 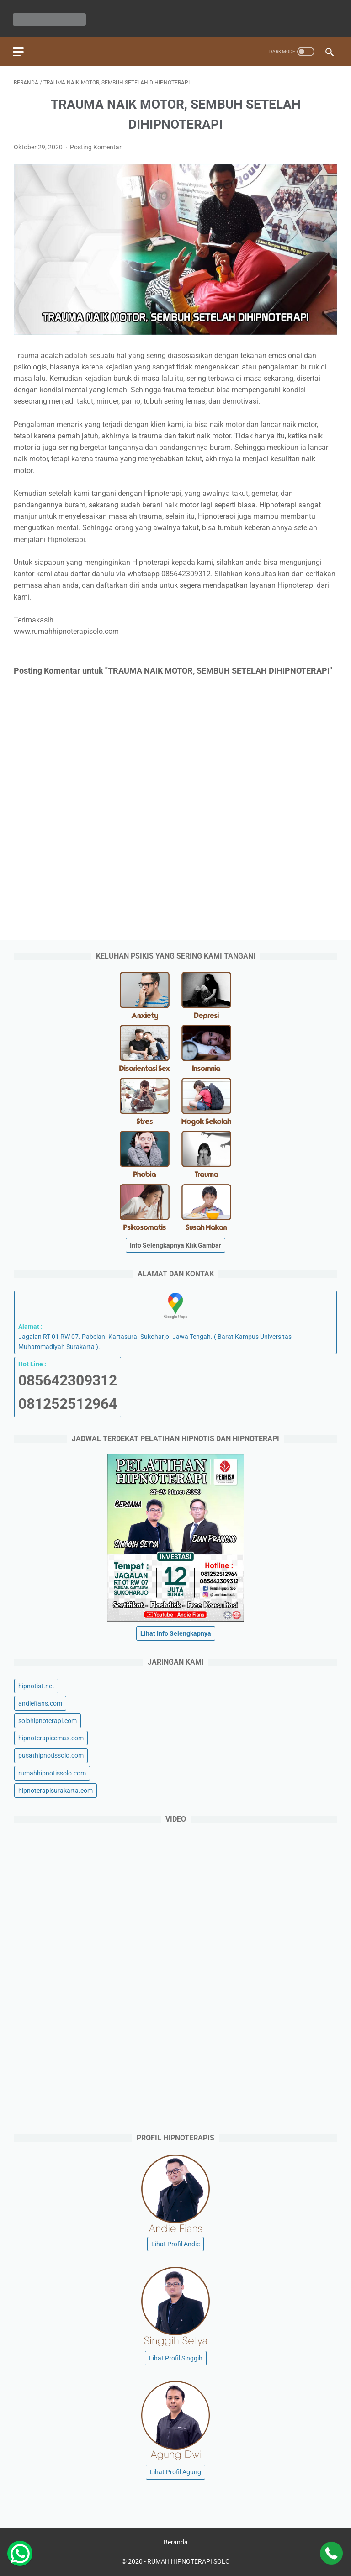 What do you see at coordinates (40, 1703) in the screenshot?
I see `andiefians.com` at bounding box center [40, 1703].